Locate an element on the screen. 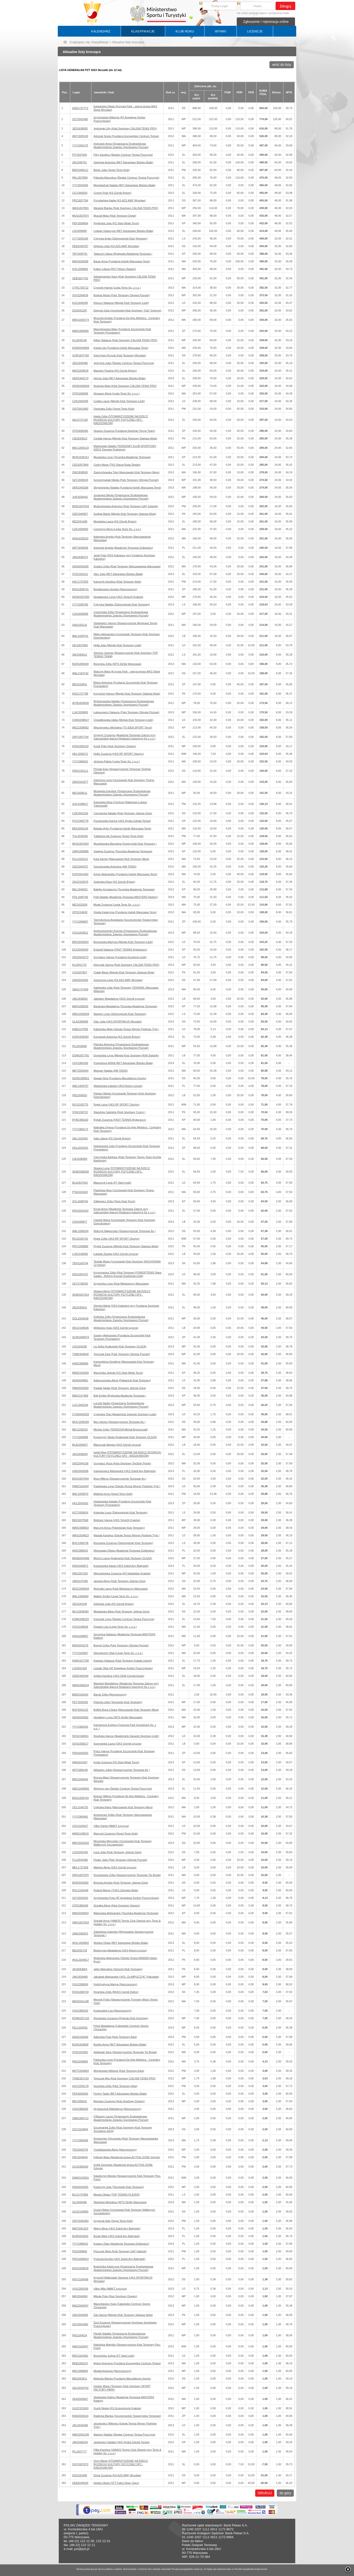 The height and width of the screenshot is (2576, 354). Wójtowicz Kaja (GKS Górnik Łęczna) is located at coordinates (115, 1327).